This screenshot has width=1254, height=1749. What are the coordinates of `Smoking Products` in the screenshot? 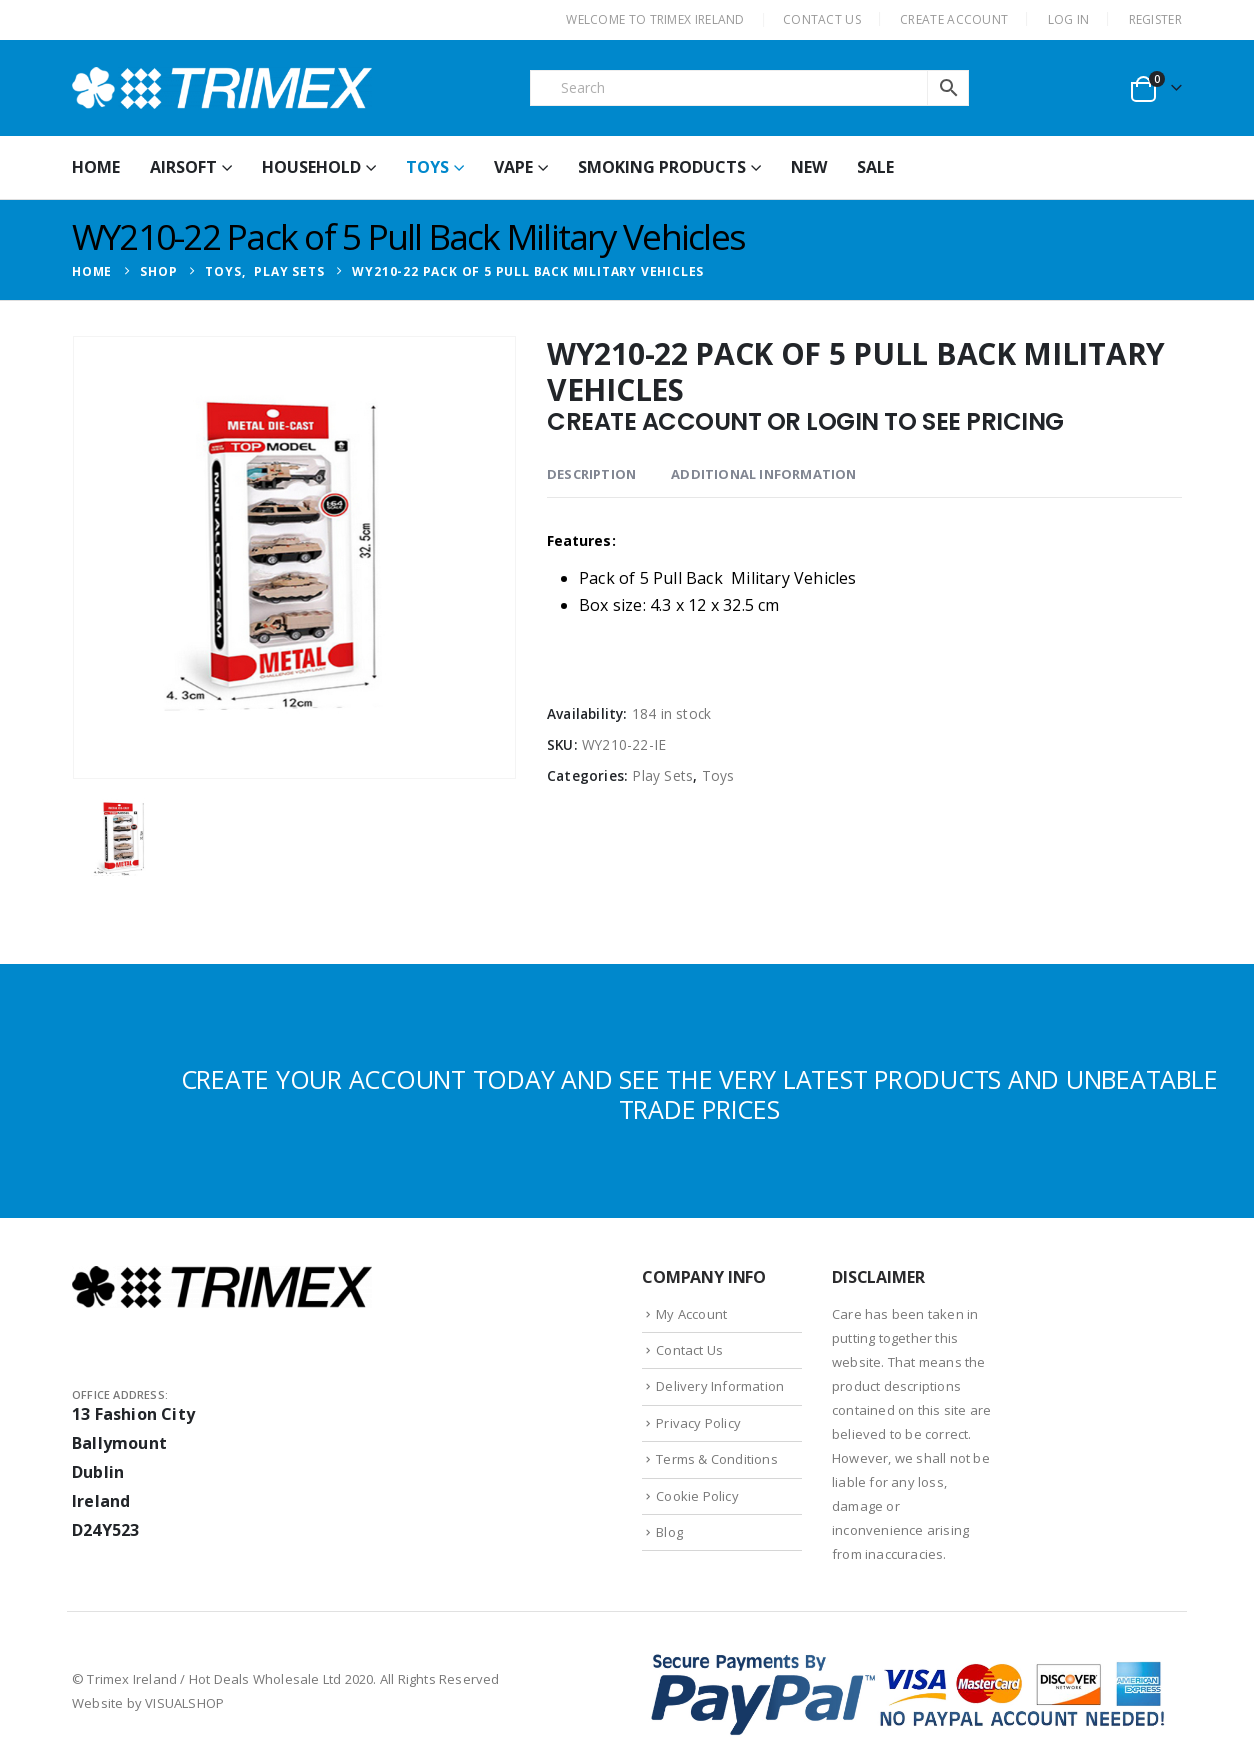 It's located at (662, 167).